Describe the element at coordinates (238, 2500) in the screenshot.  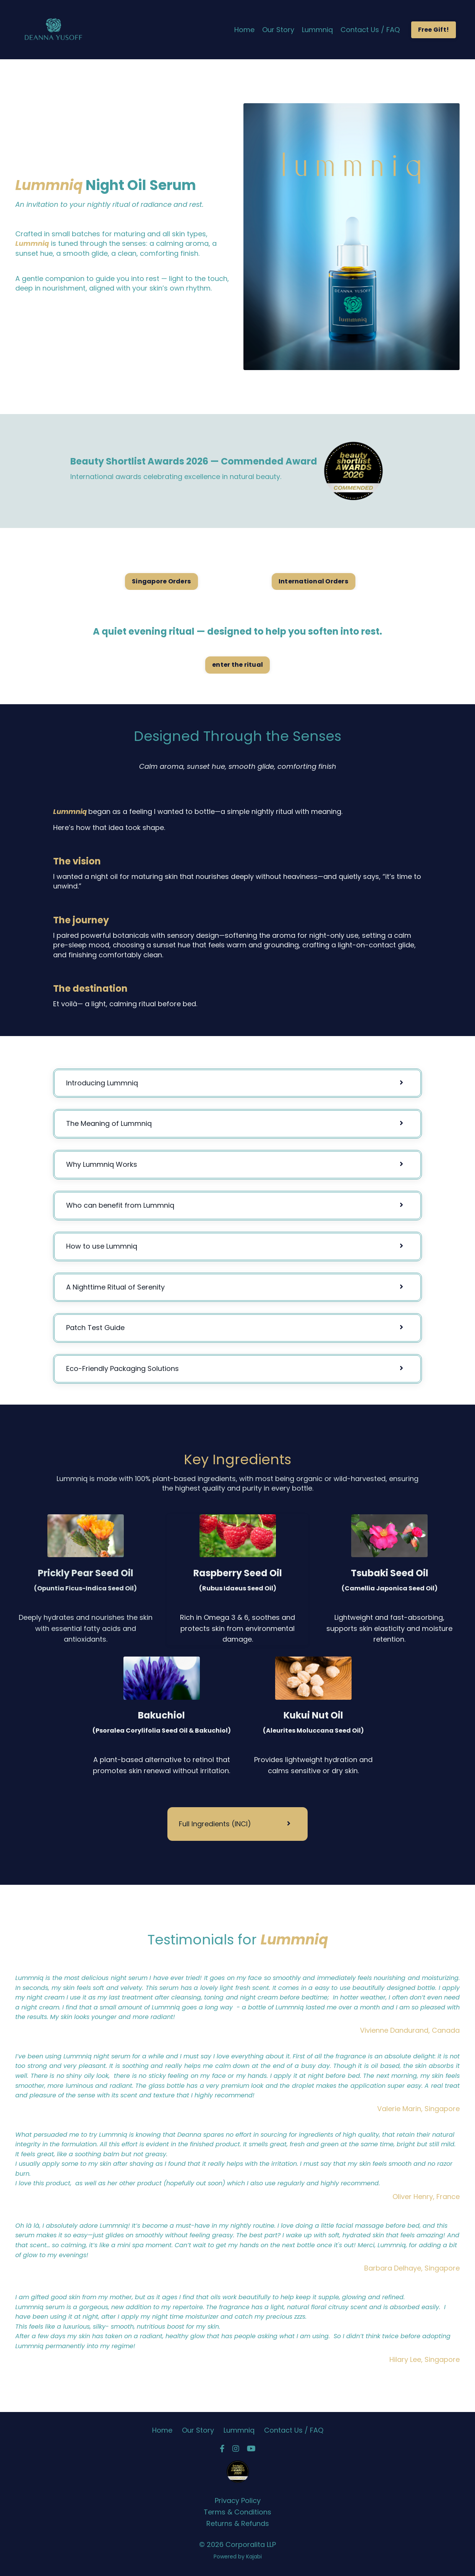
I see `Privacy Policy` at that location.